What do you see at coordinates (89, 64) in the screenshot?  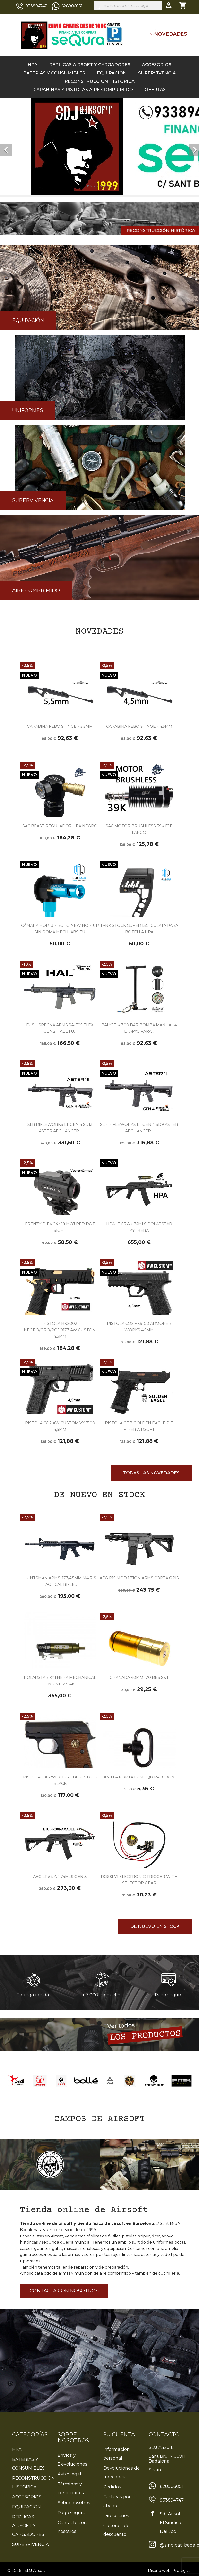 I see `REPLICAS AIRSOFT Y CARGADORES` at bounding box center [89, 64].